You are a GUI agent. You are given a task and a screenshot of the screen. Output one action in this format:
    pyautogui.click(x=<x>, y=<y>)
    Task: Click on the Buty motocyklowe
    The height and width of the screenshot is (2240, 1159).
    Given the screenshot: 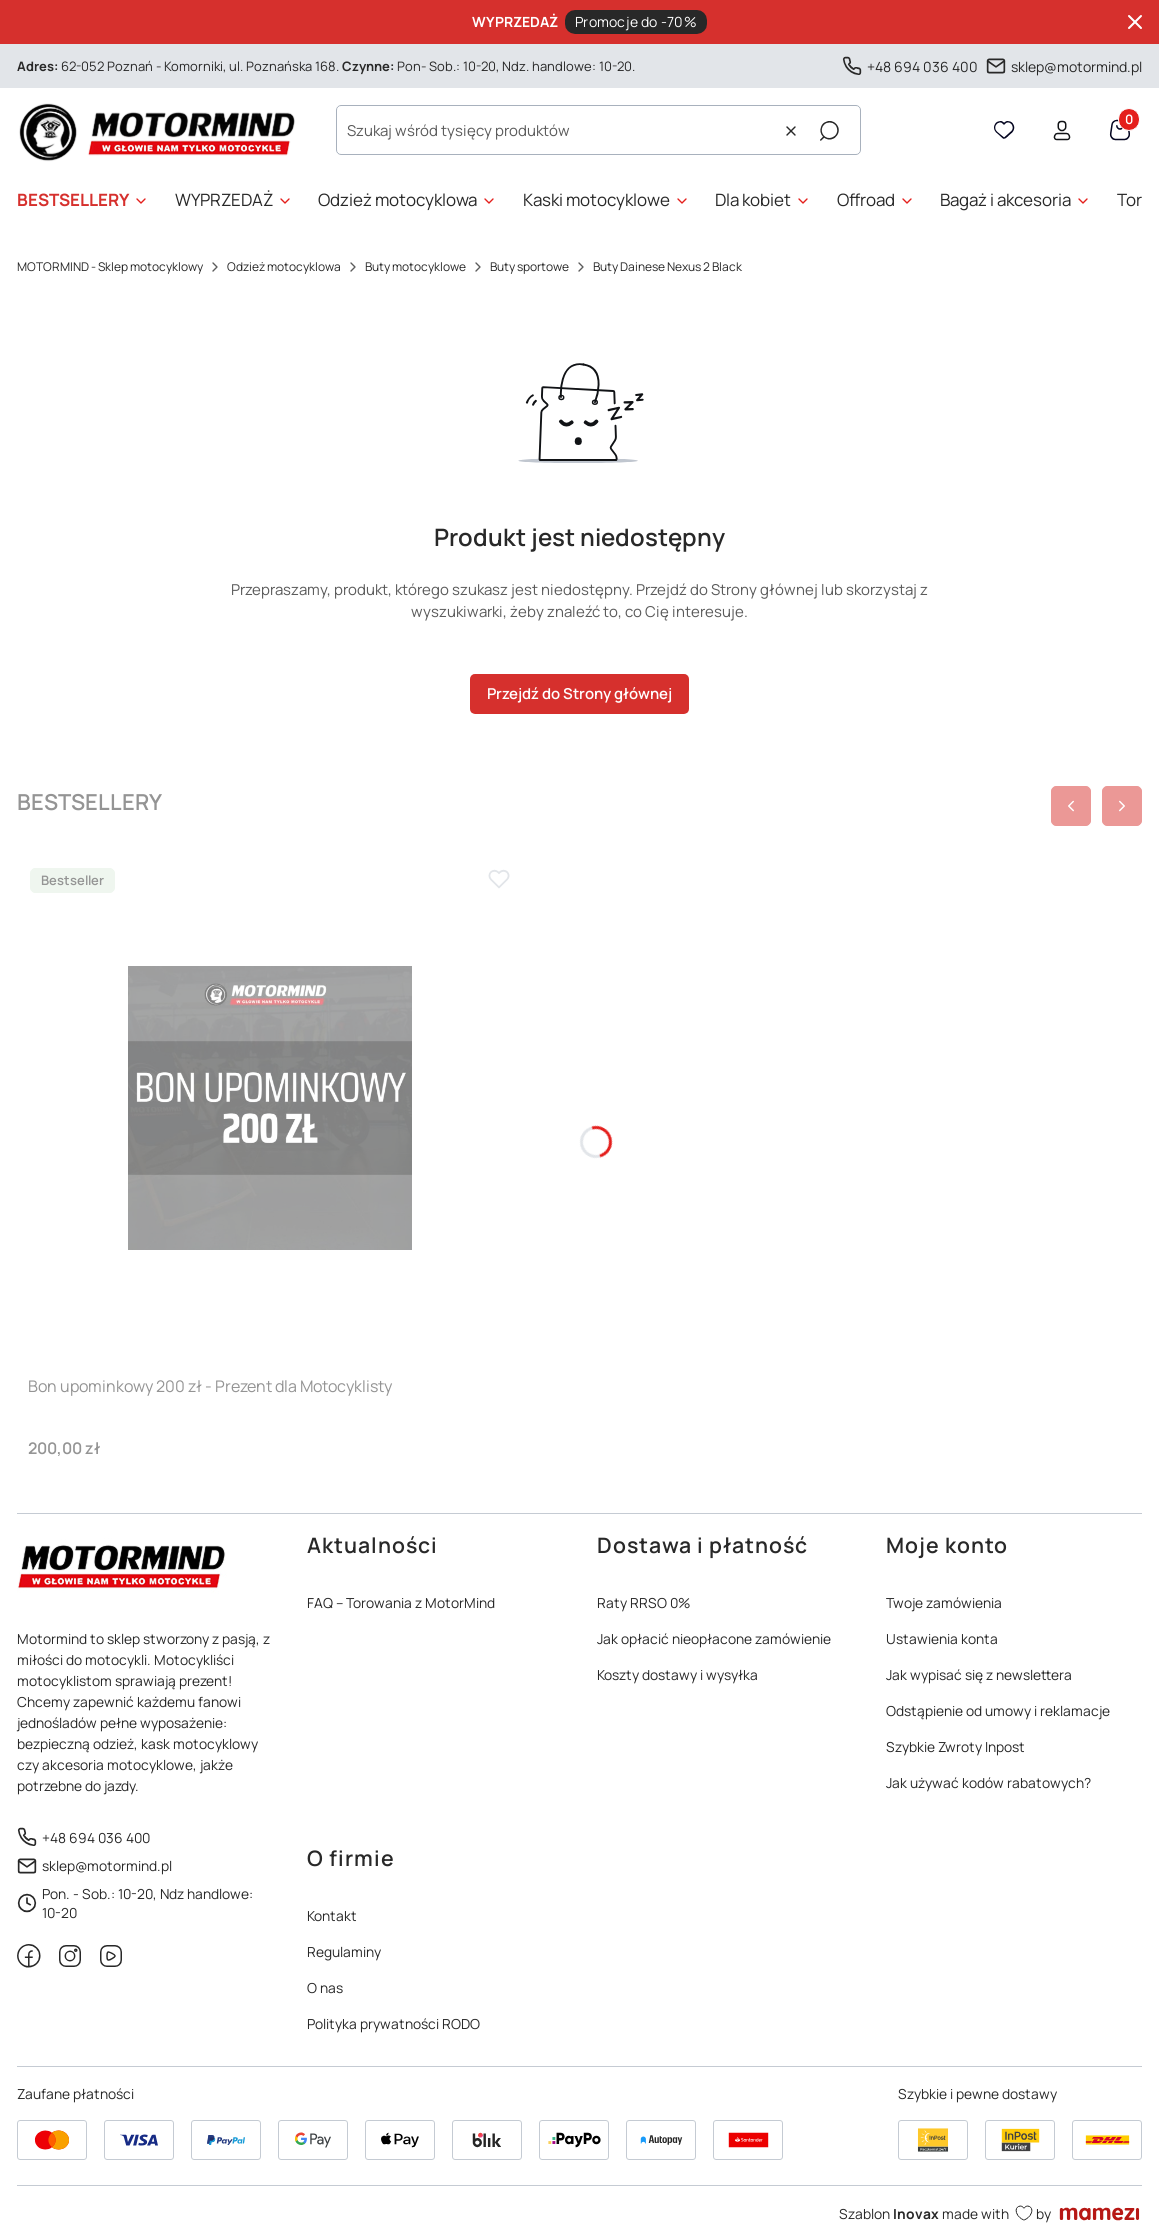 What is the action you would take?
    pyautogui.click(x=415, y=266)
    